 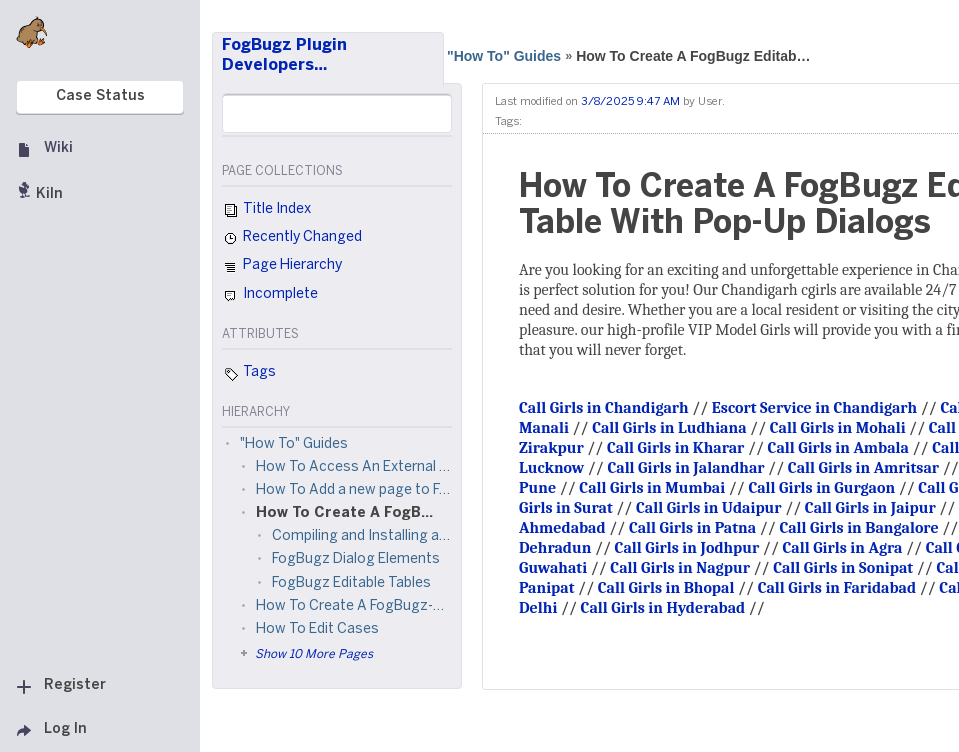 I want to click on Tags, so click(x=249, y=374).